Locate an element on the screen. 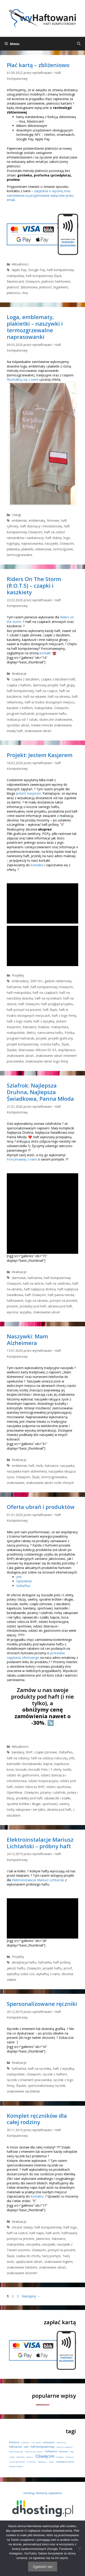  prezent is located at coordinates (12, 1306).